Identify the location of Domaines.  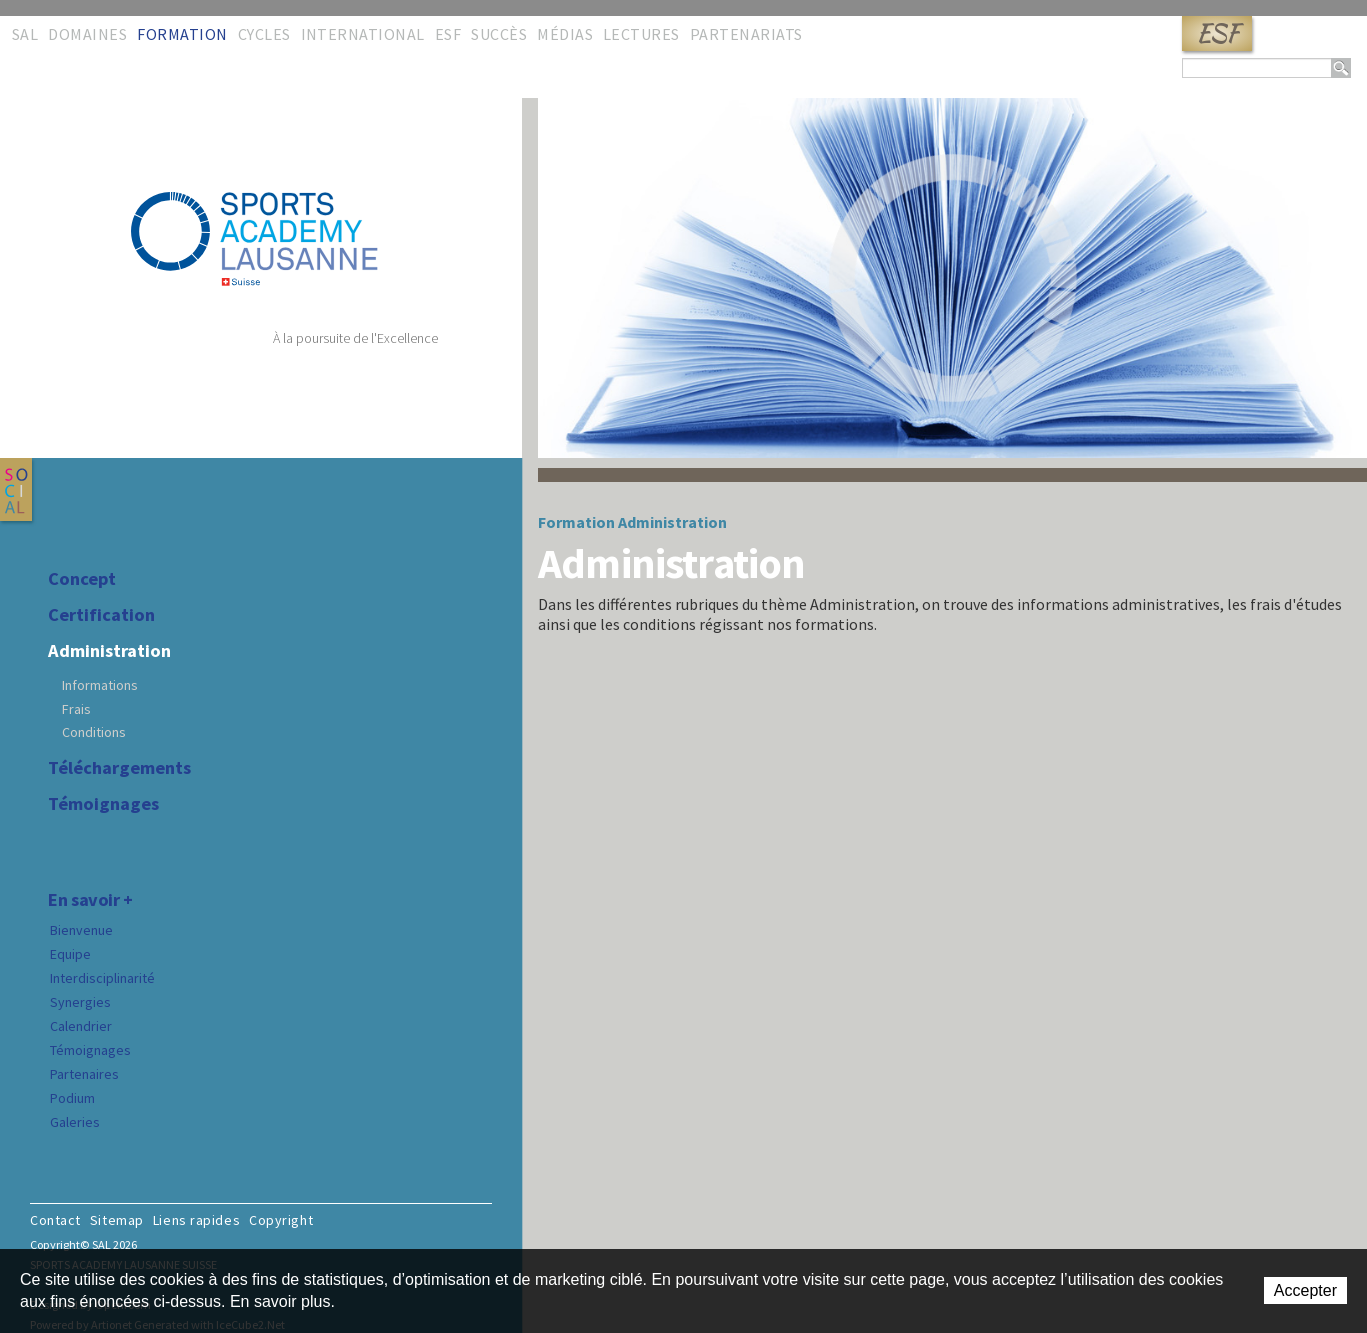
(87, 34).